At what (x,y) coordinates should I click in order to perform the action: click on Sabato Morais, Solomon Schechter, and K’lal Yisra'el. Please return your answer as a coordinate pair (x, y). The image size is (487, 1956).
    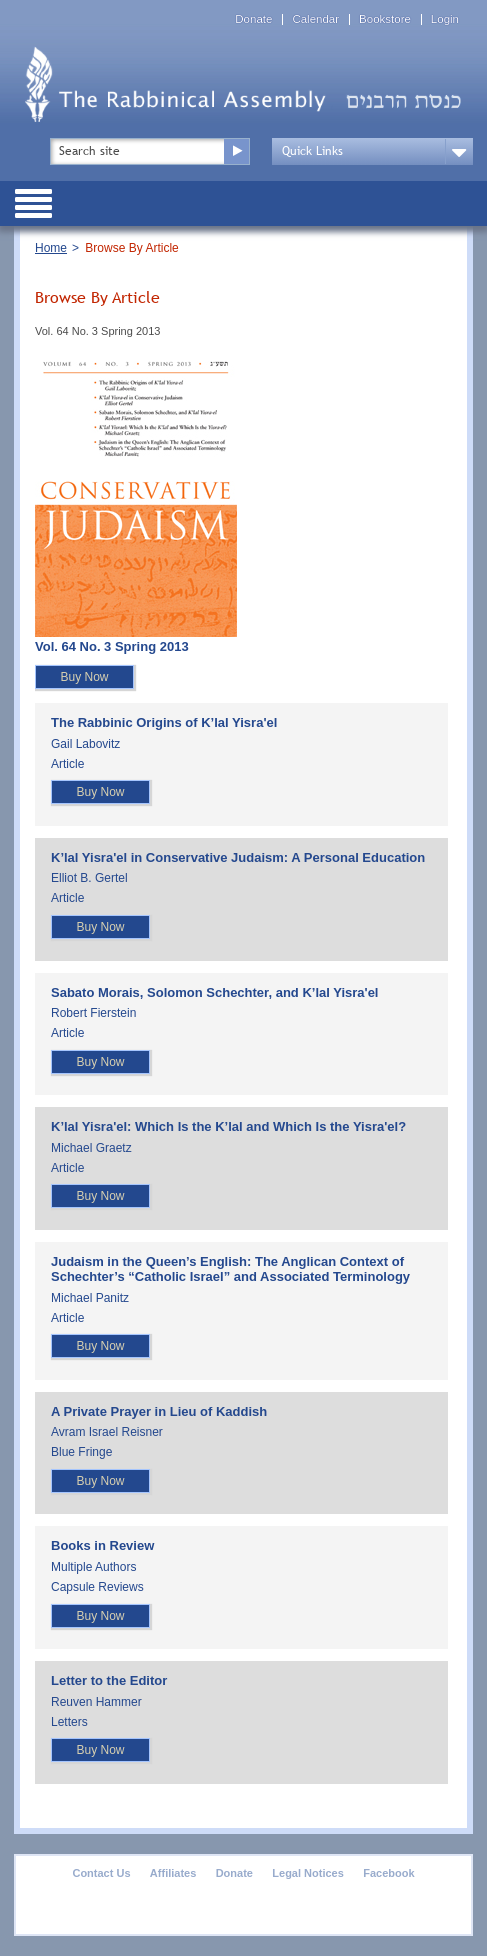
    Looking at the image, I should click on (214, 992).